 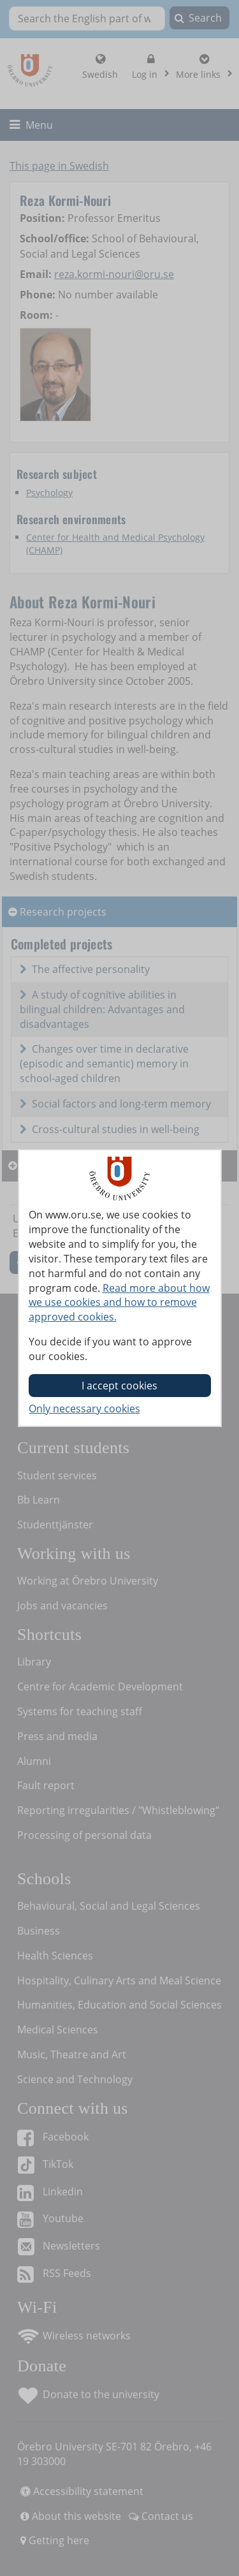 What do you see at coordinates (119, 1302) in the screenshot?
I see `Read more about how we use cookies and how to remove approved cookies.` at bounding box center [119, 1302].